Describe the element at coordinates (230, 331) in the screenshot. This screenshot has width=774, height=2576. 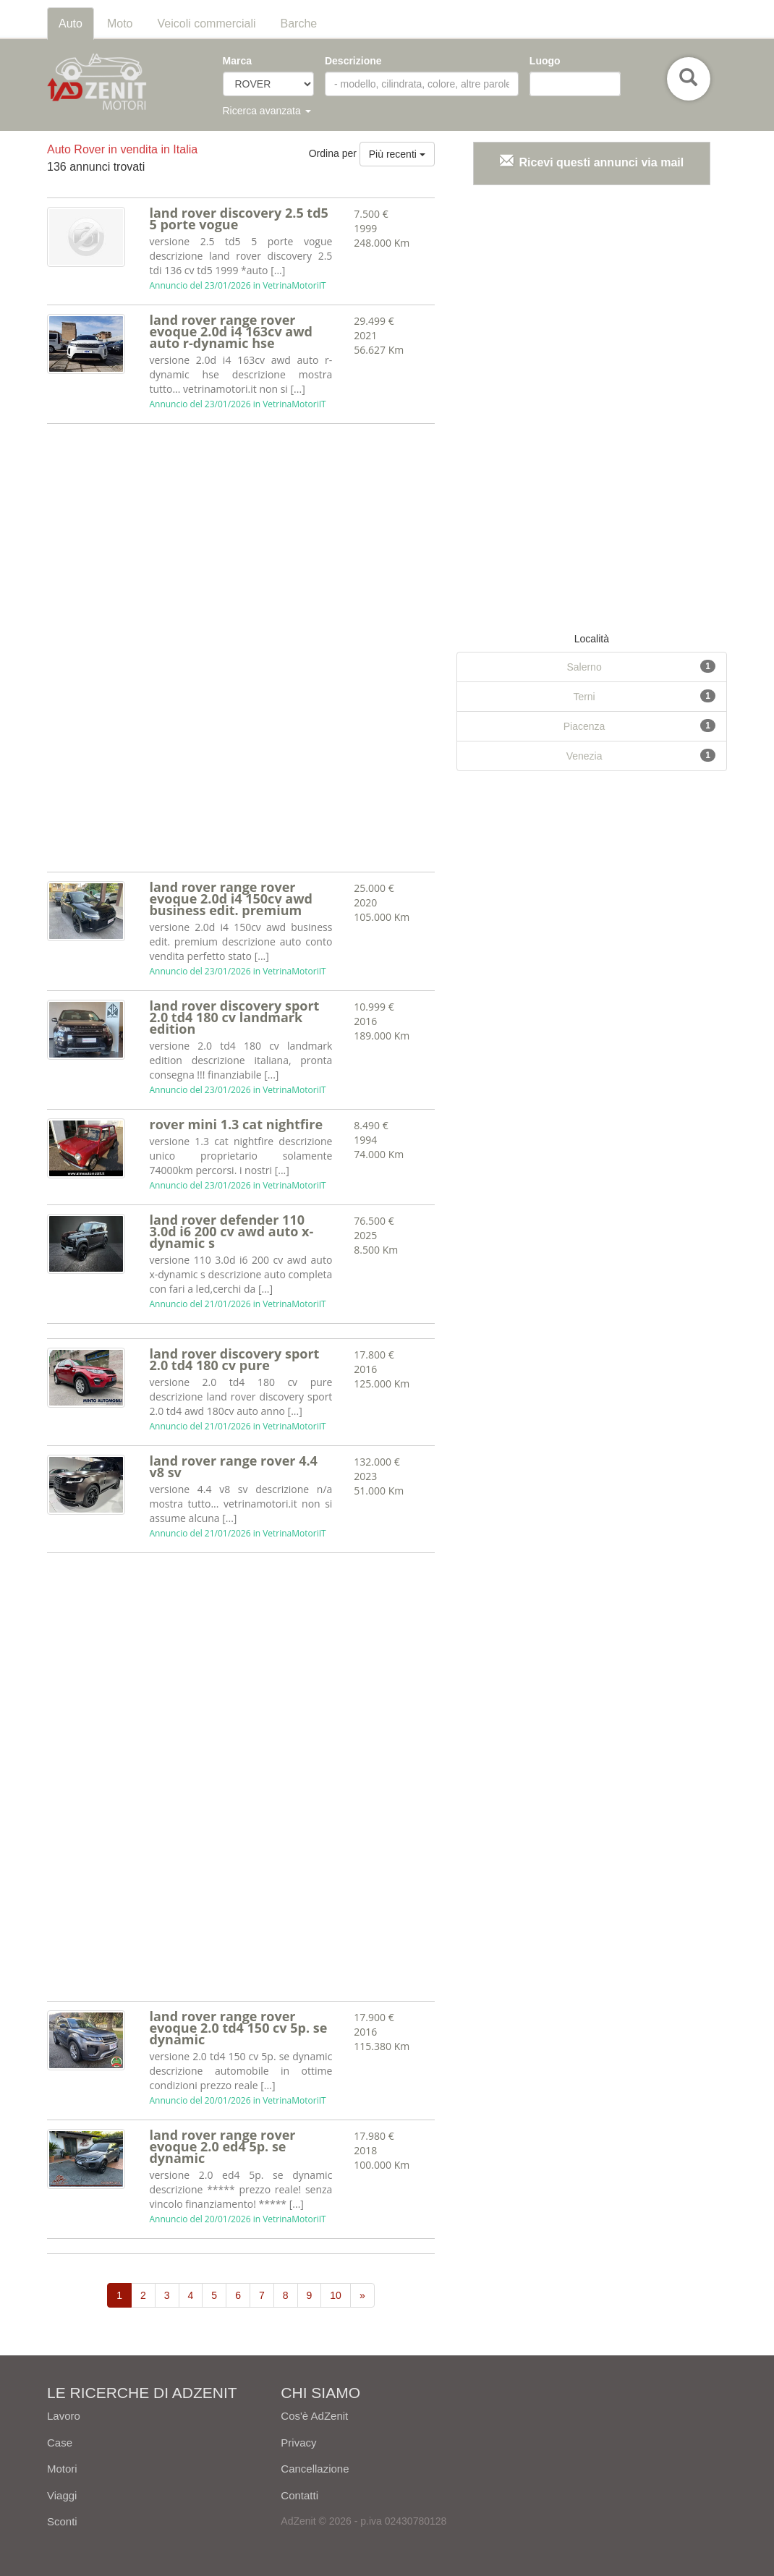
I see `land rover range rover evoque 2.0d i4 163cv awd auto r-dynamic hse` at that location.